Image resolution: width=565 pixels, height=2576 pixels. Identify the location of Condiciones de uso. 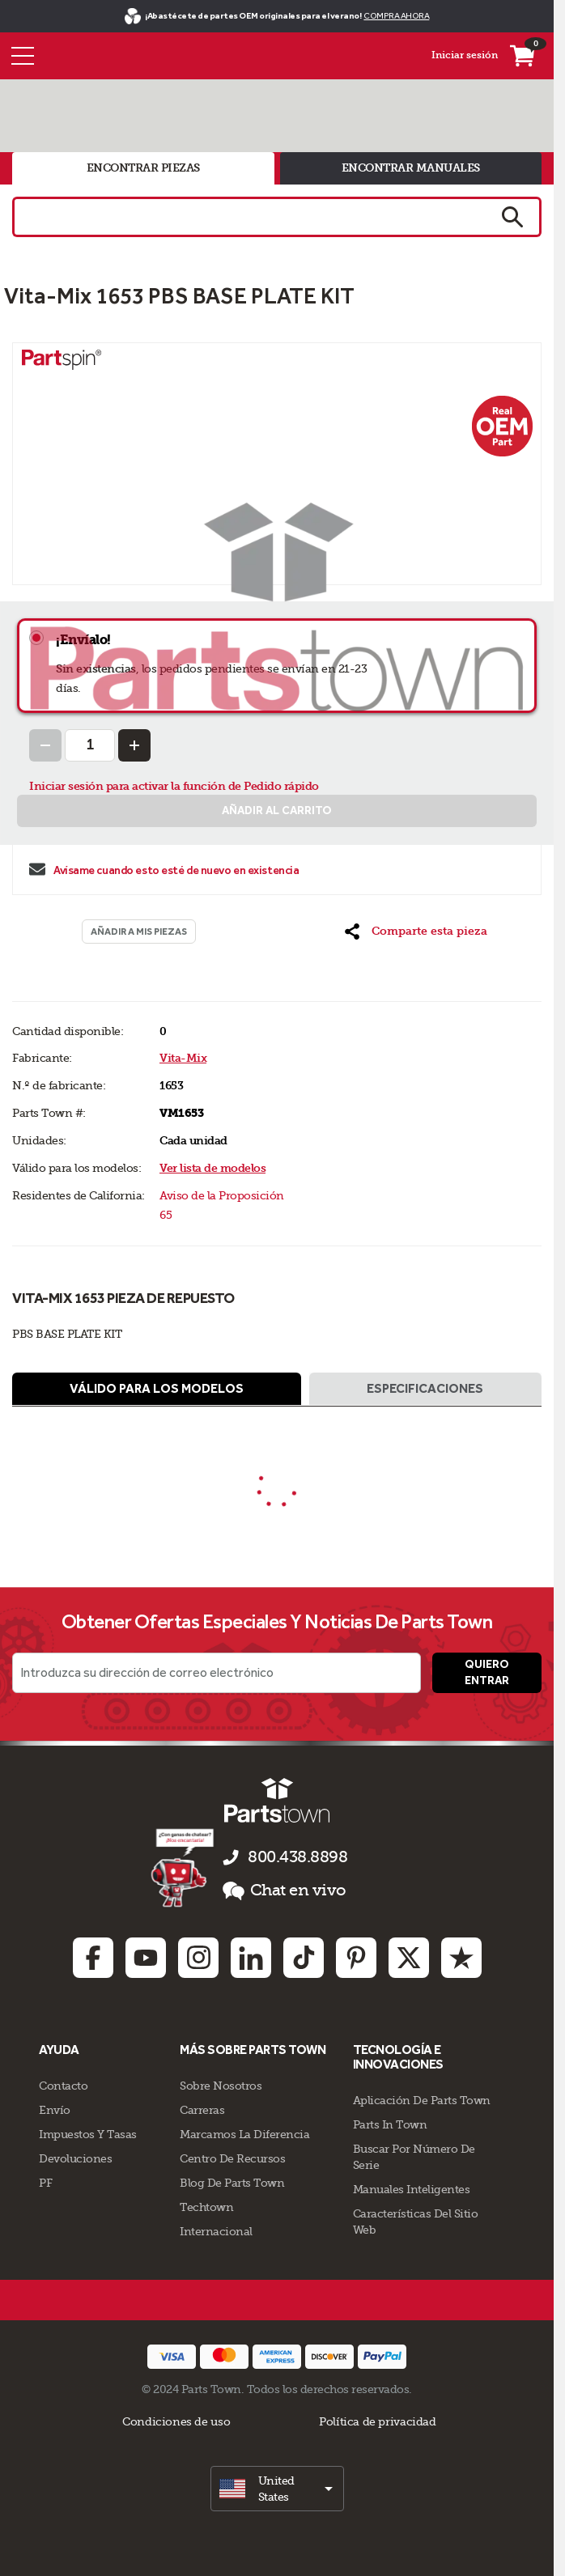
(176, 2421).